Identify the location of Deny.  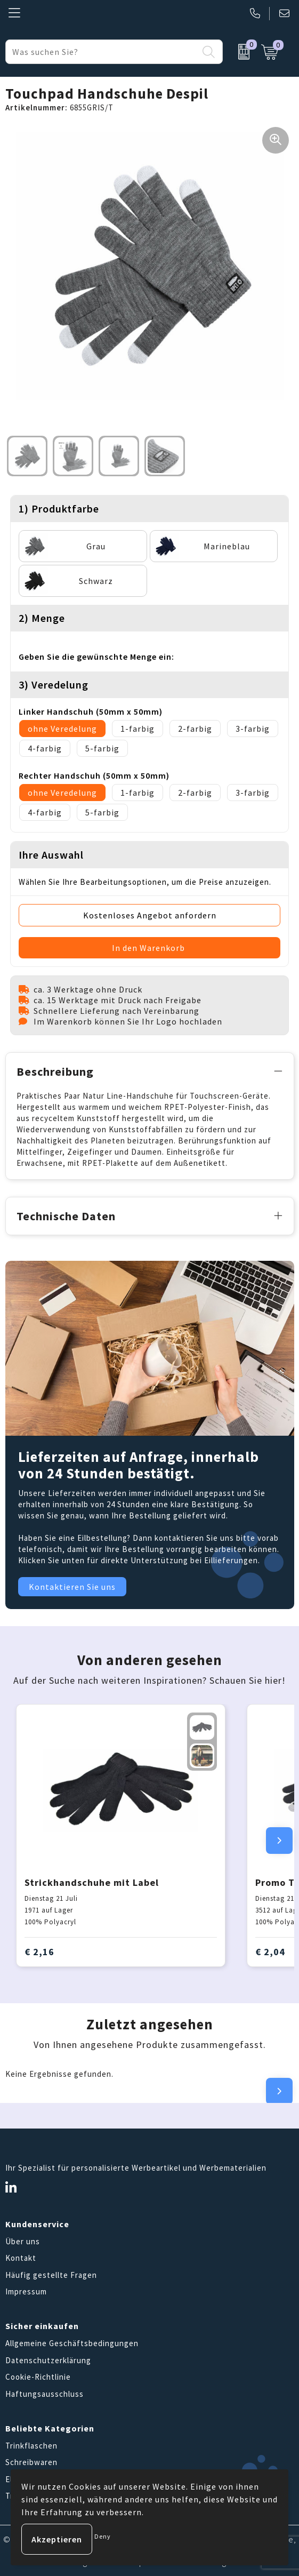
(102, 2536).